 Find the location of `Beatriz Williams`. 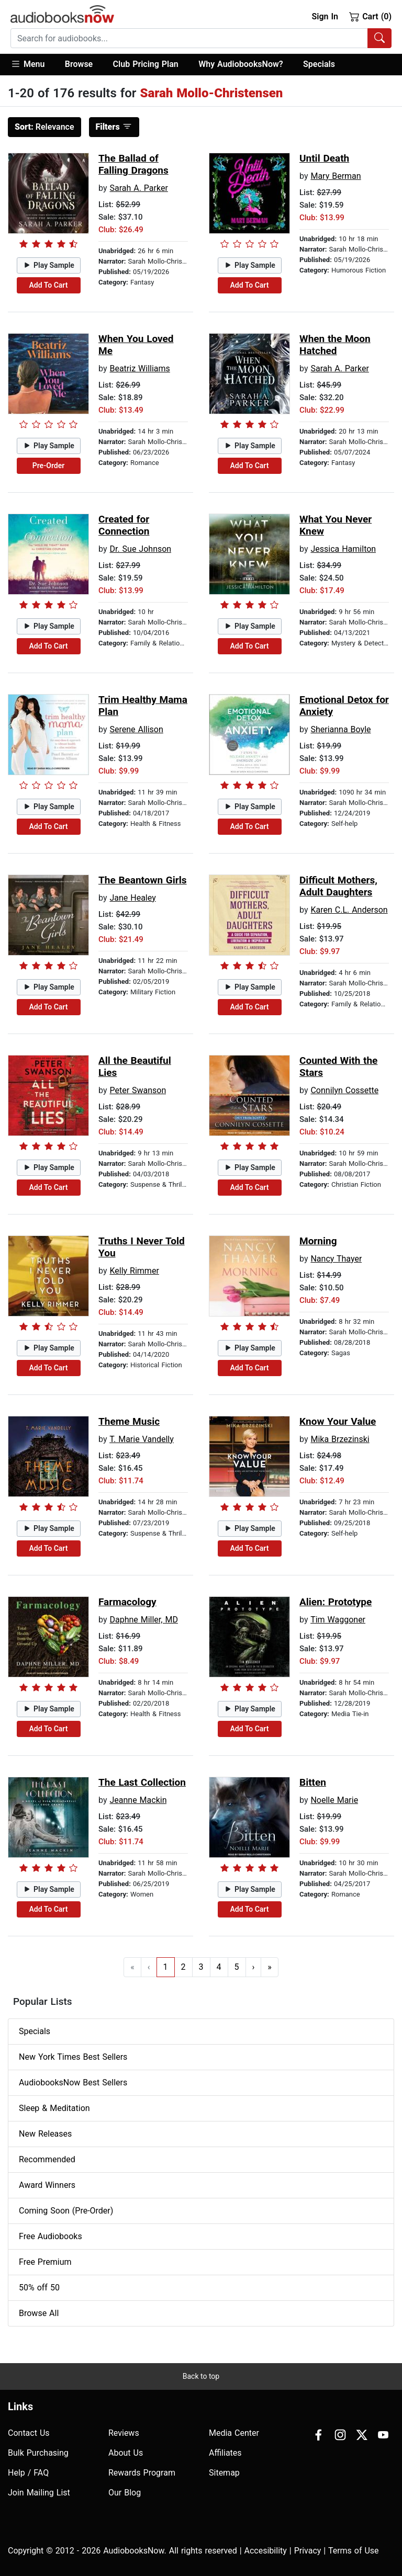

Beatriz Williams is located at coordinates (139, 368).